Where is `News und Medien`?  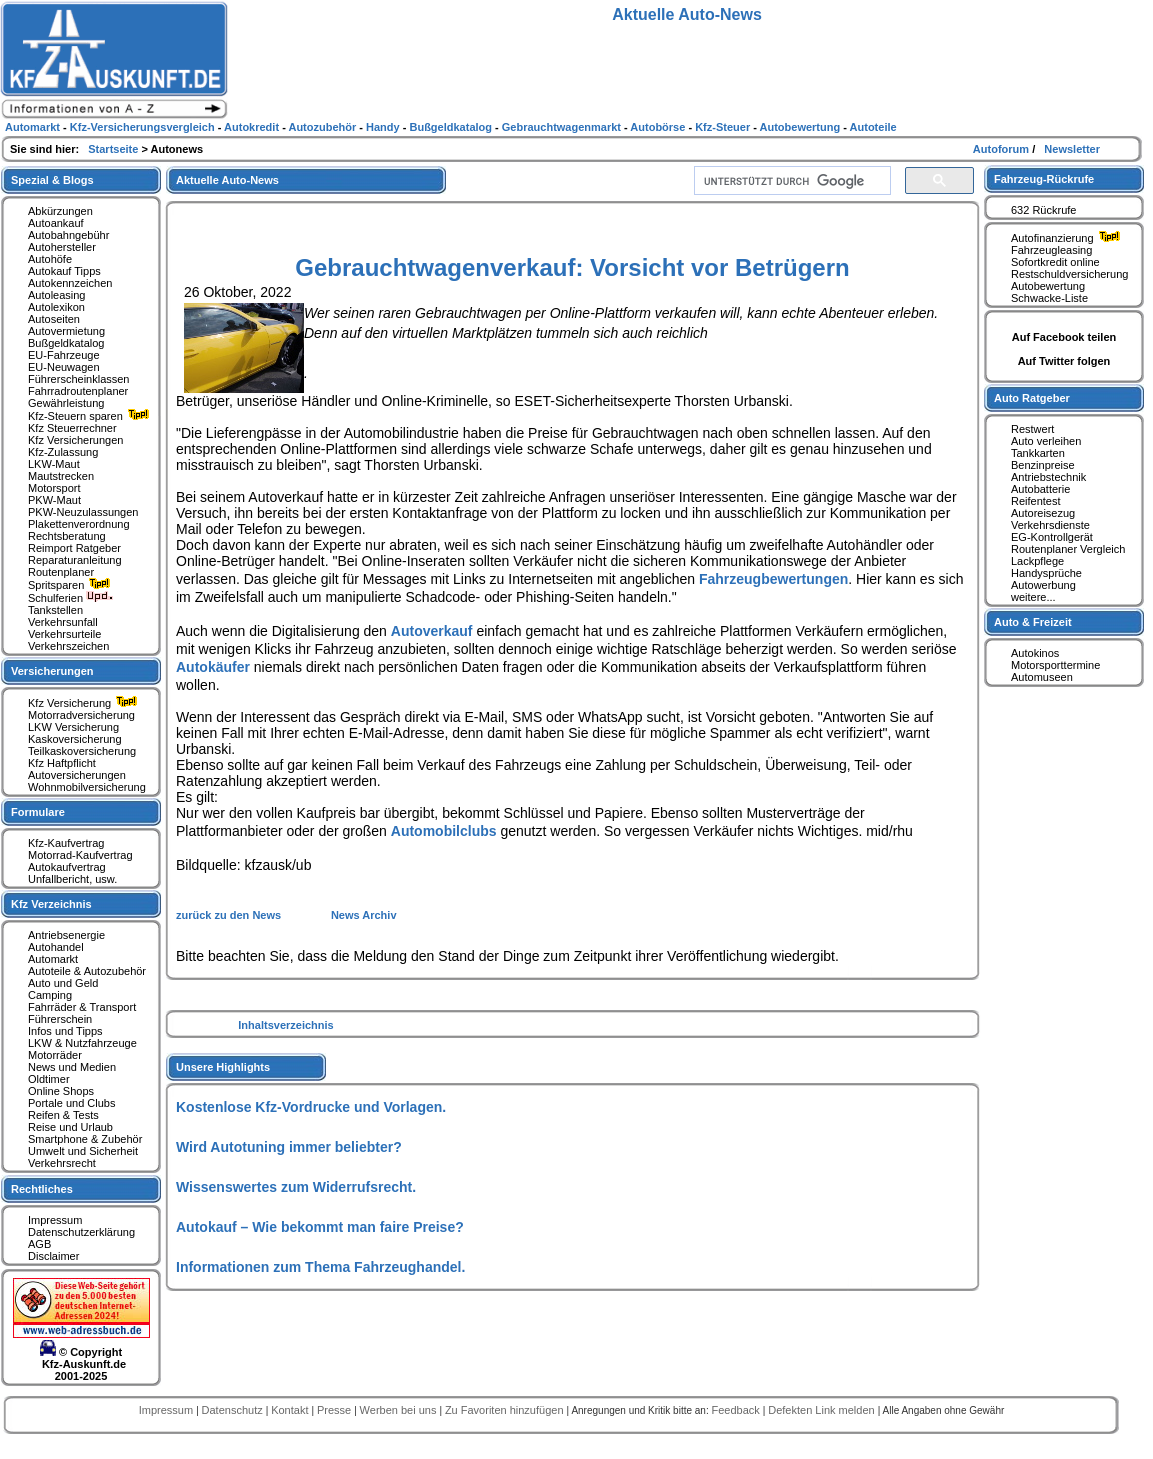 News und Medien is located at coordinates (72, 1067).